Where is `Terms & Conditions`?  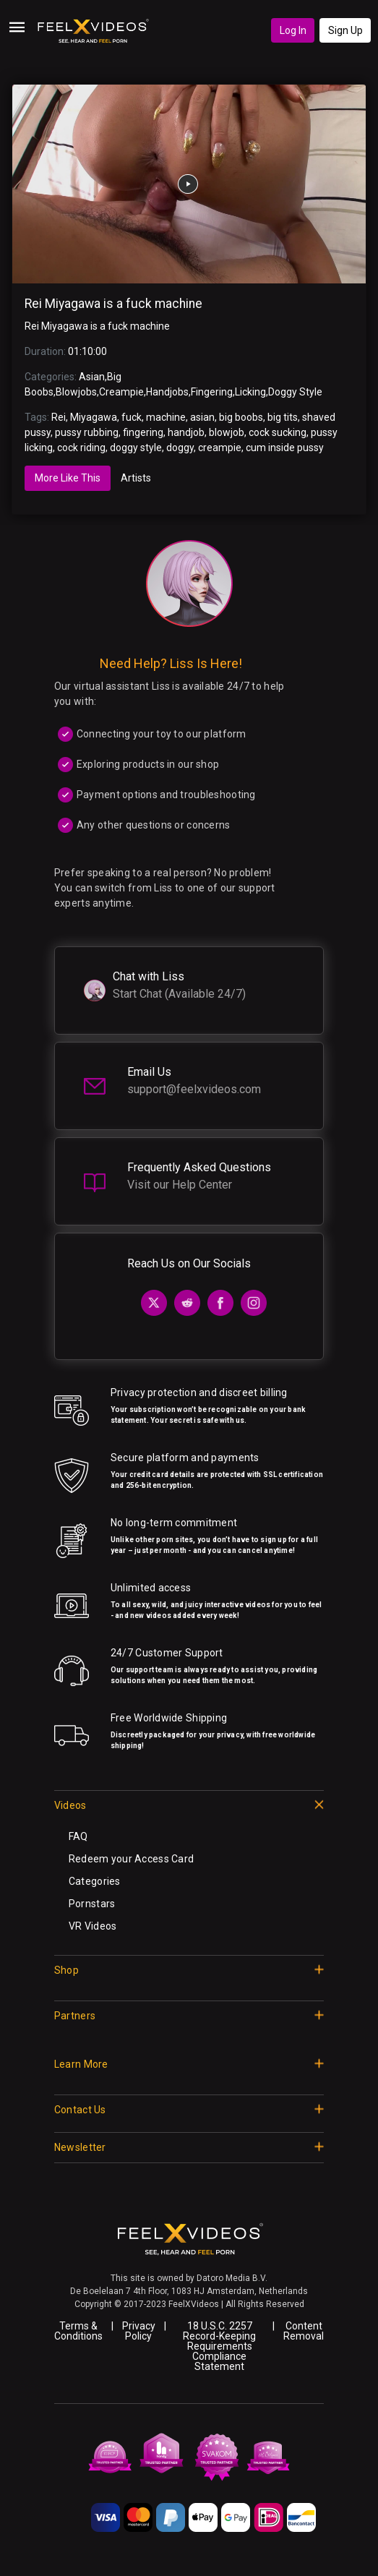 Terms & Conditions is located at coordinates (78, 2331).